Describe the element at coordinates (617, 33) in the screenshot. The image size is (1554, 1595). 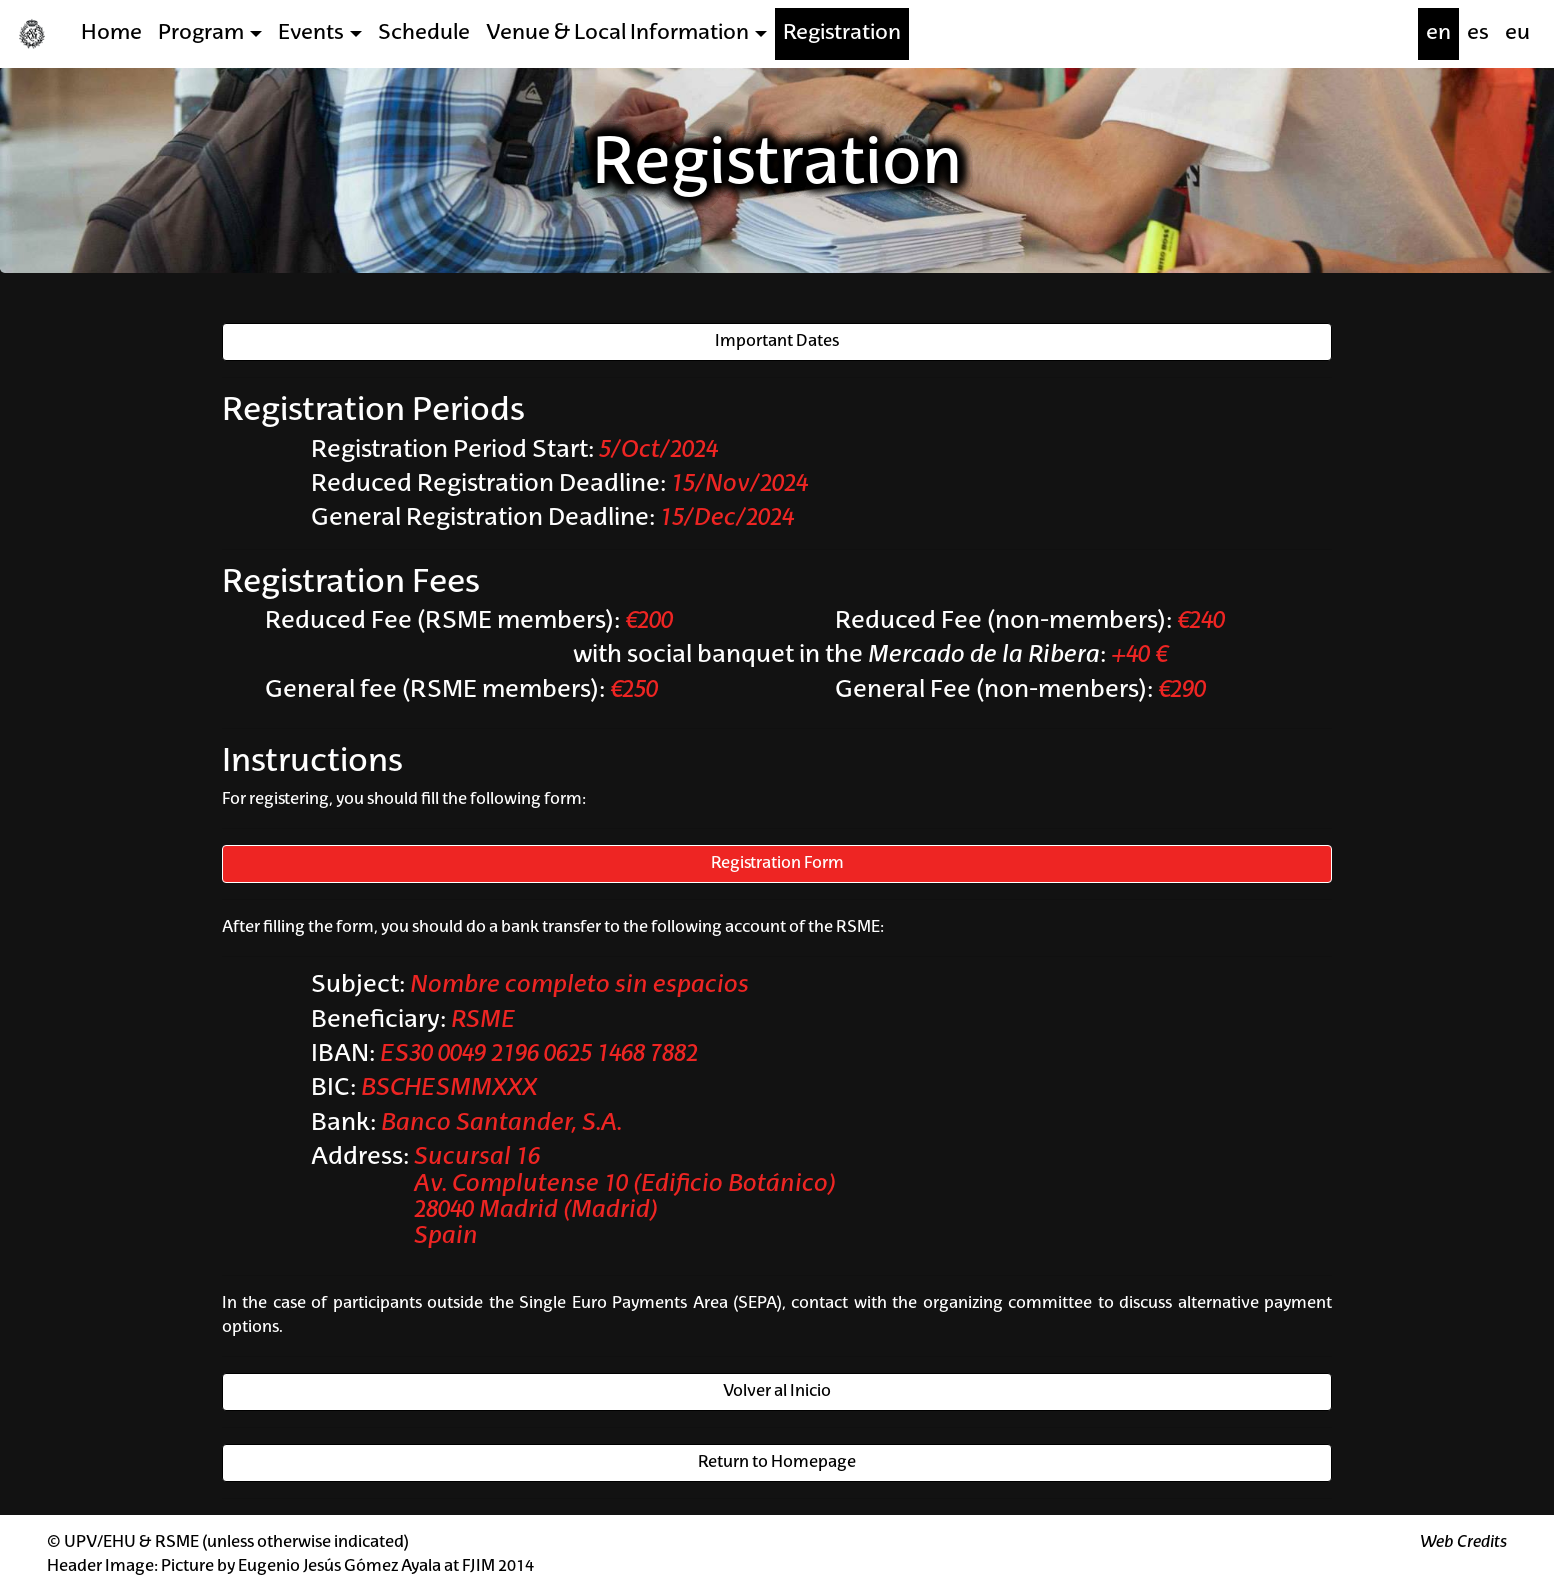
I see `Venue & Local Information` at that location.